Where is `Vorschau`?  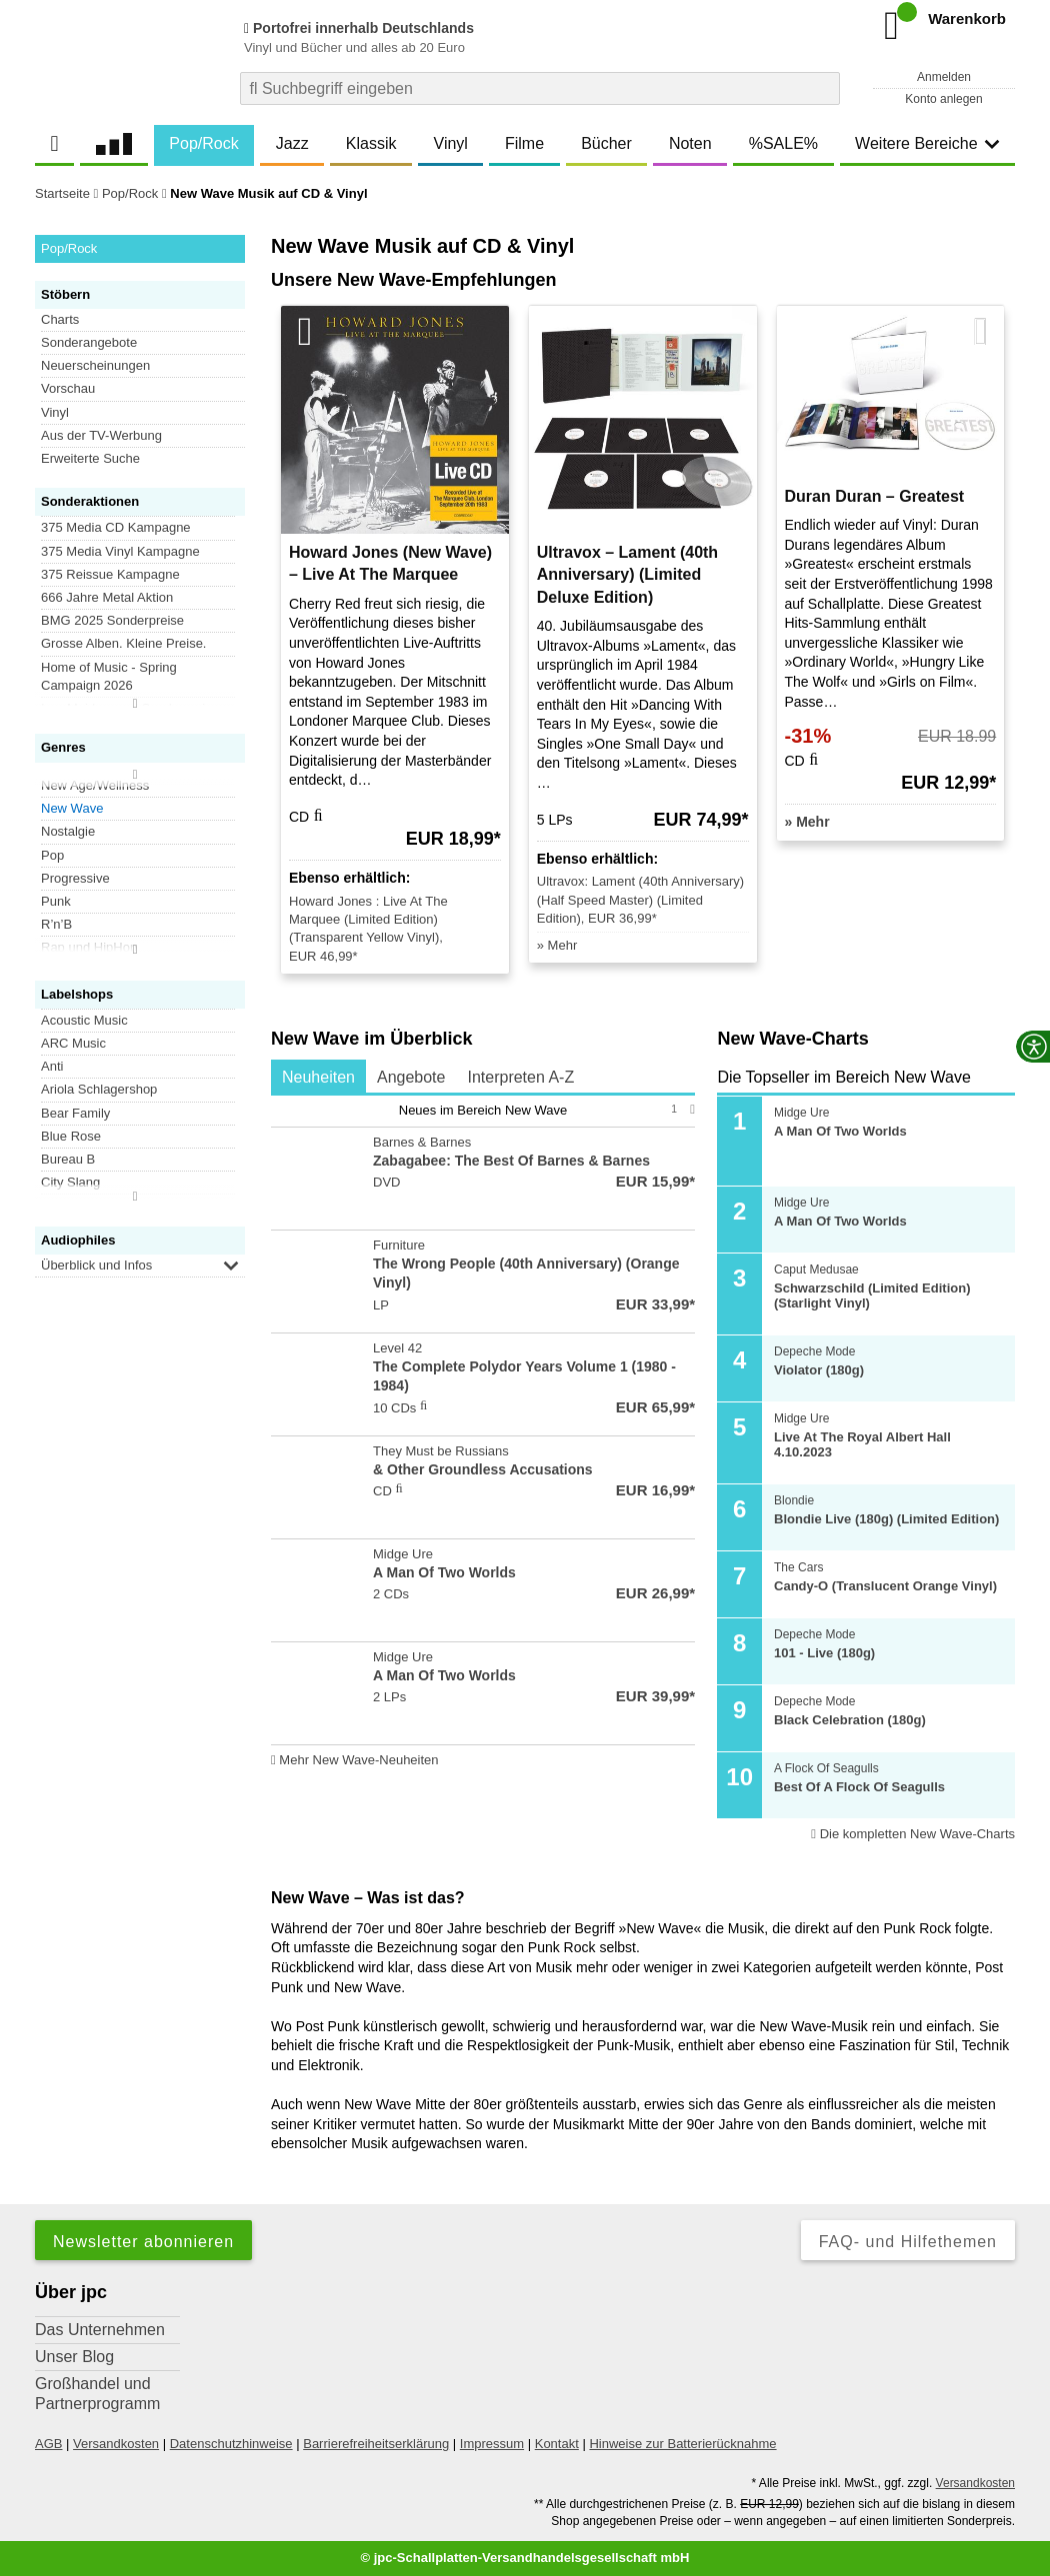
Vorschau is located at coordinates (68, 388).